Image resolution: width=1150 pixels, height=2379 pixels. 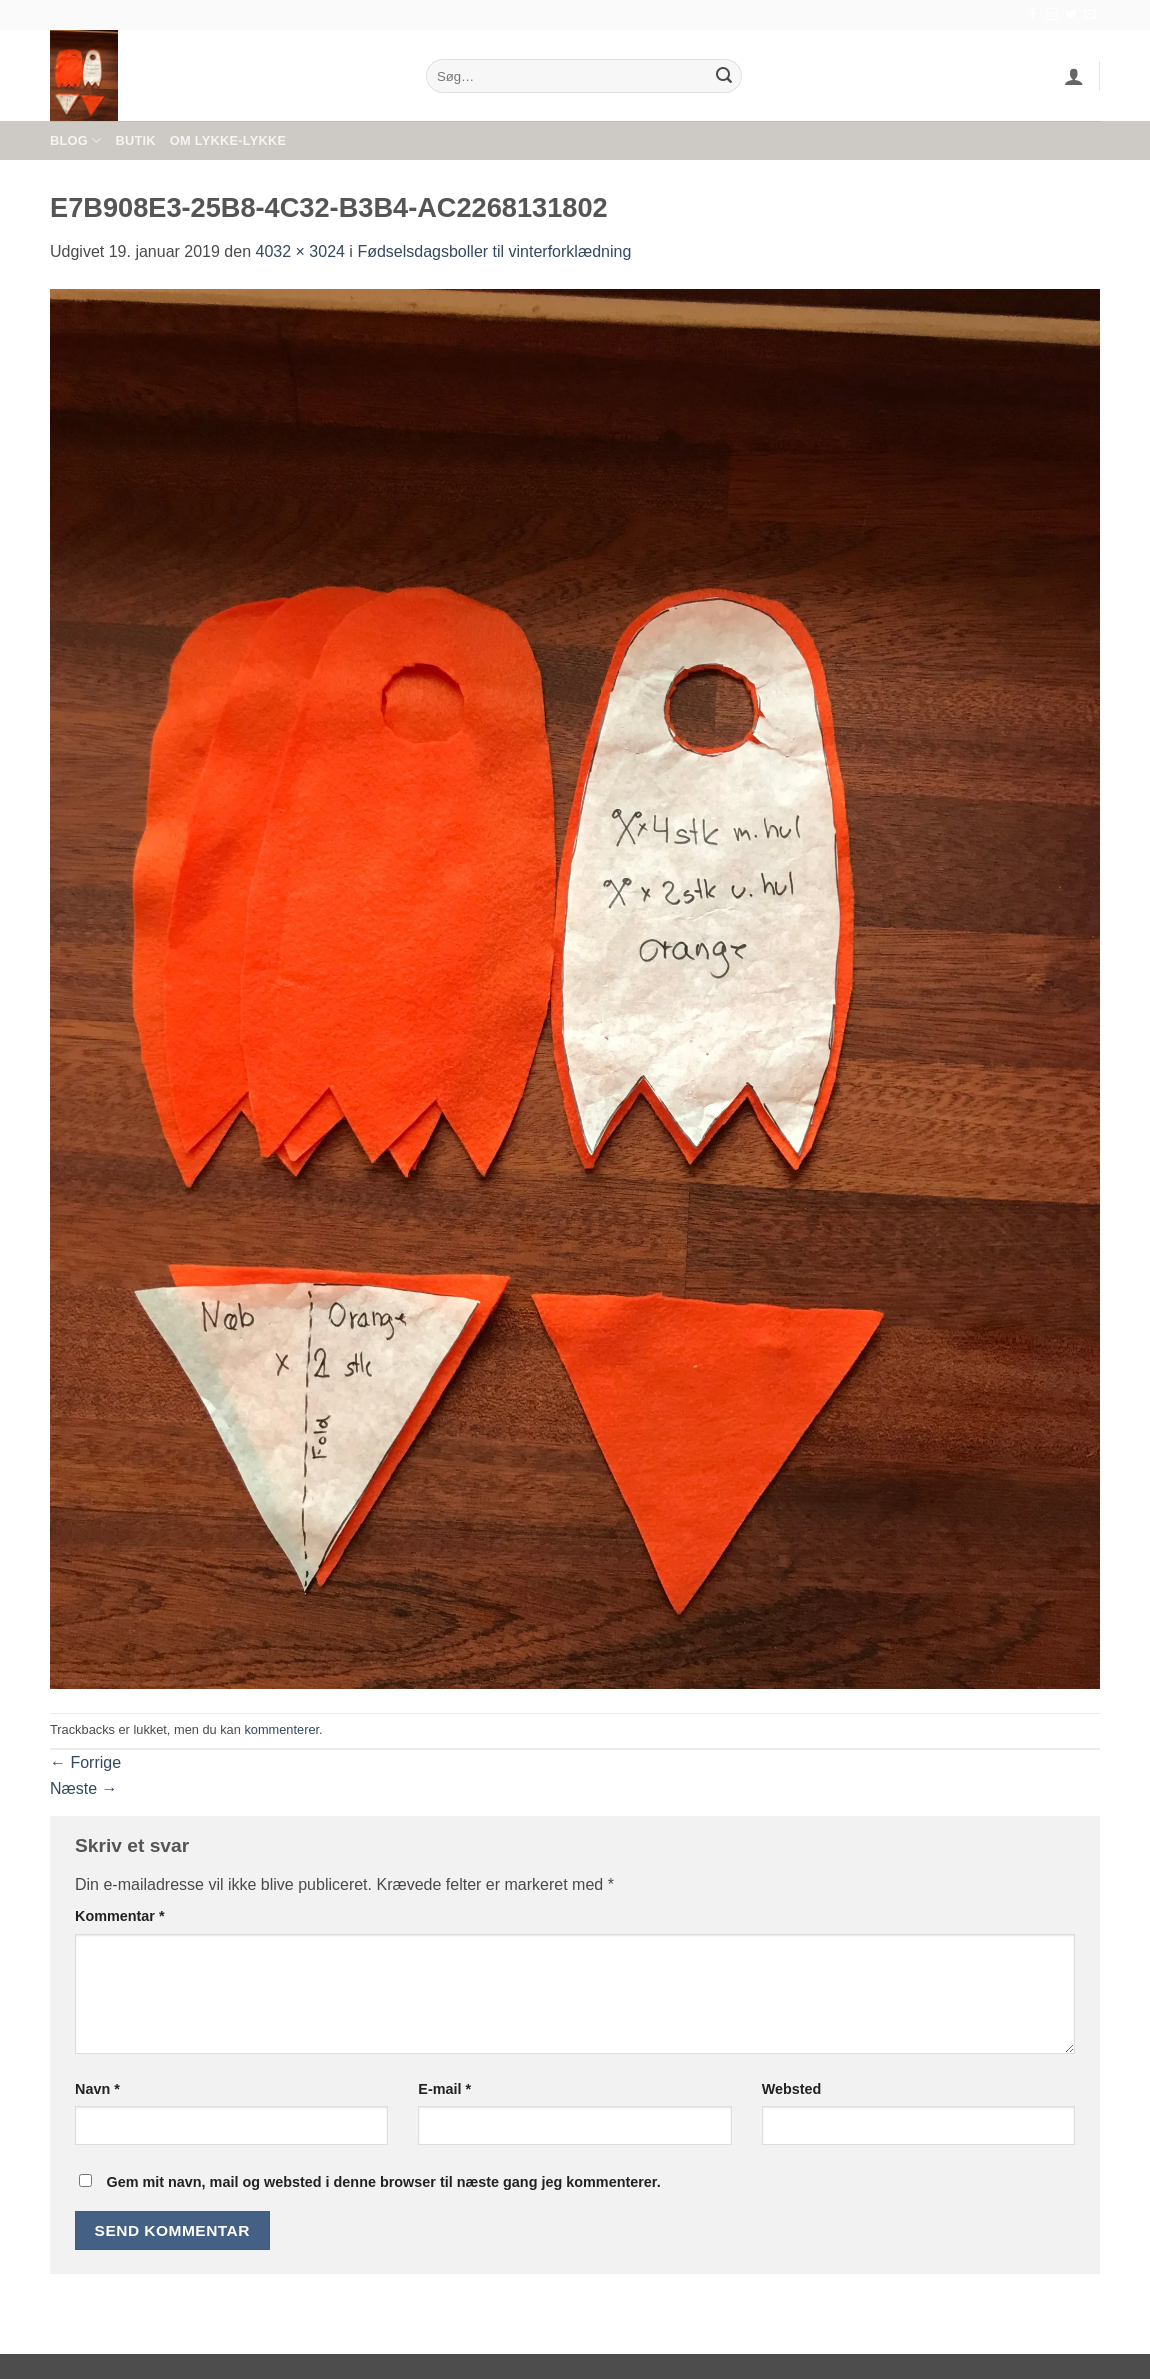 What do you see at coordinates (383, 2182) in the screenshot?
I see `Gem mit navn, mail og websted i denne browser til næste gang jeg kommenterer.` at bounding box center [383, 2182].